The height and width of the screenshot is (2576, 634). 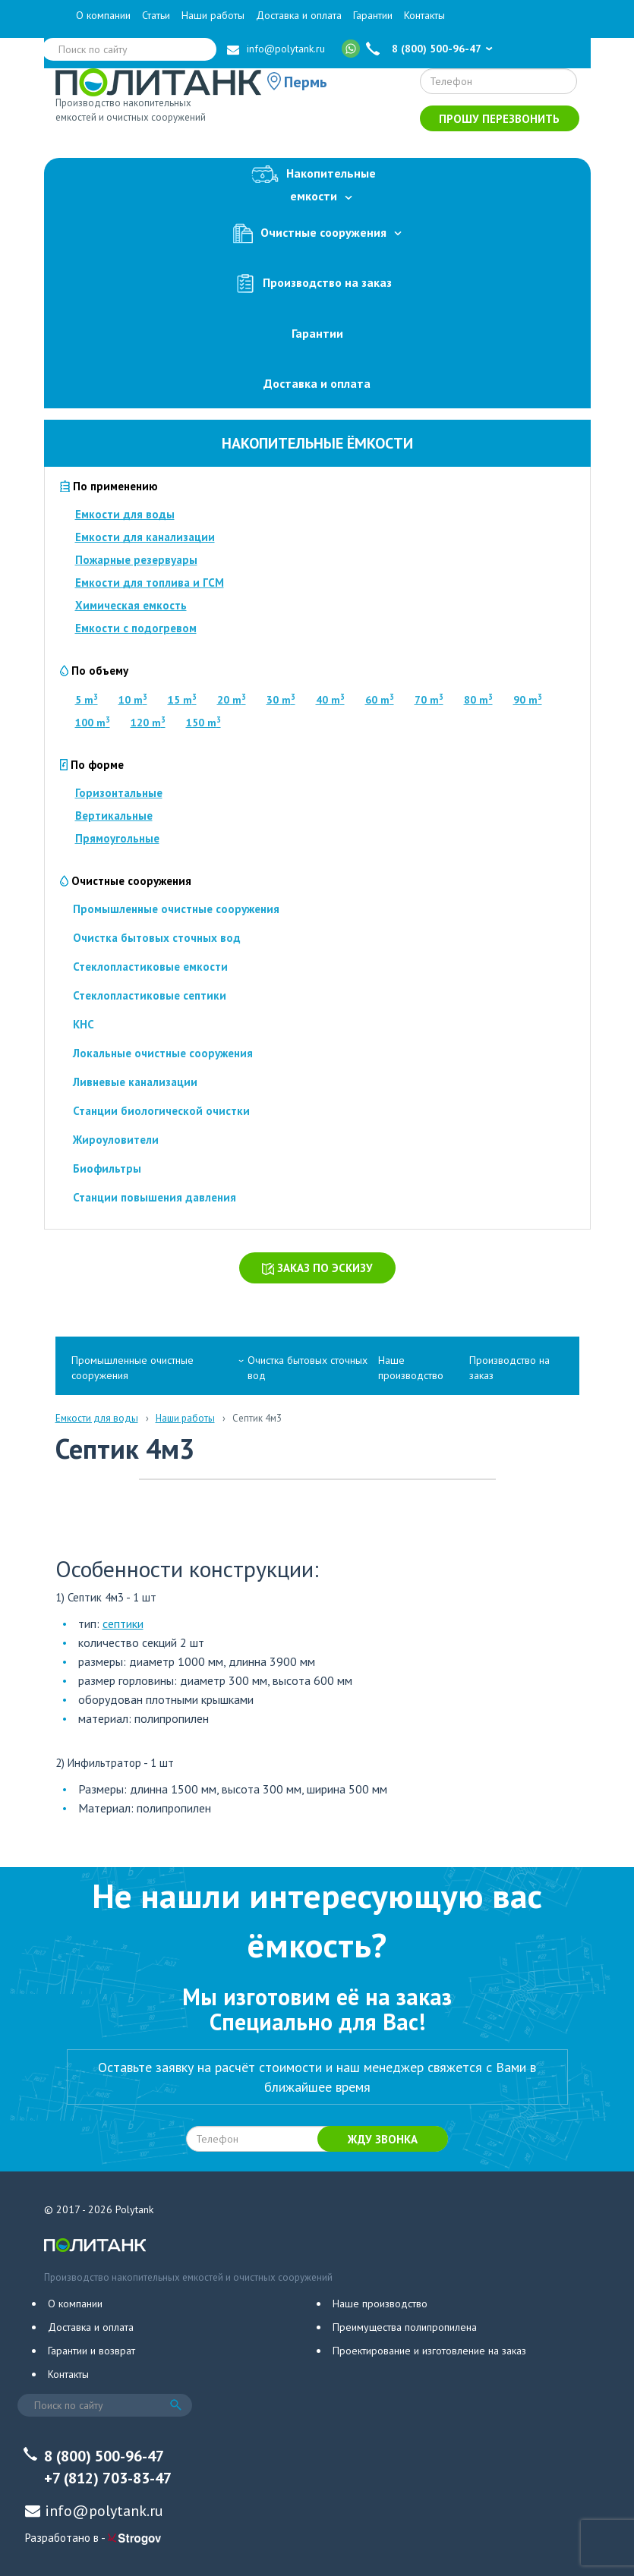 What do you see at coordinates (299, 15) in the screenshot?
I see `Доставка и оплата` at bounding box center [299, 15].